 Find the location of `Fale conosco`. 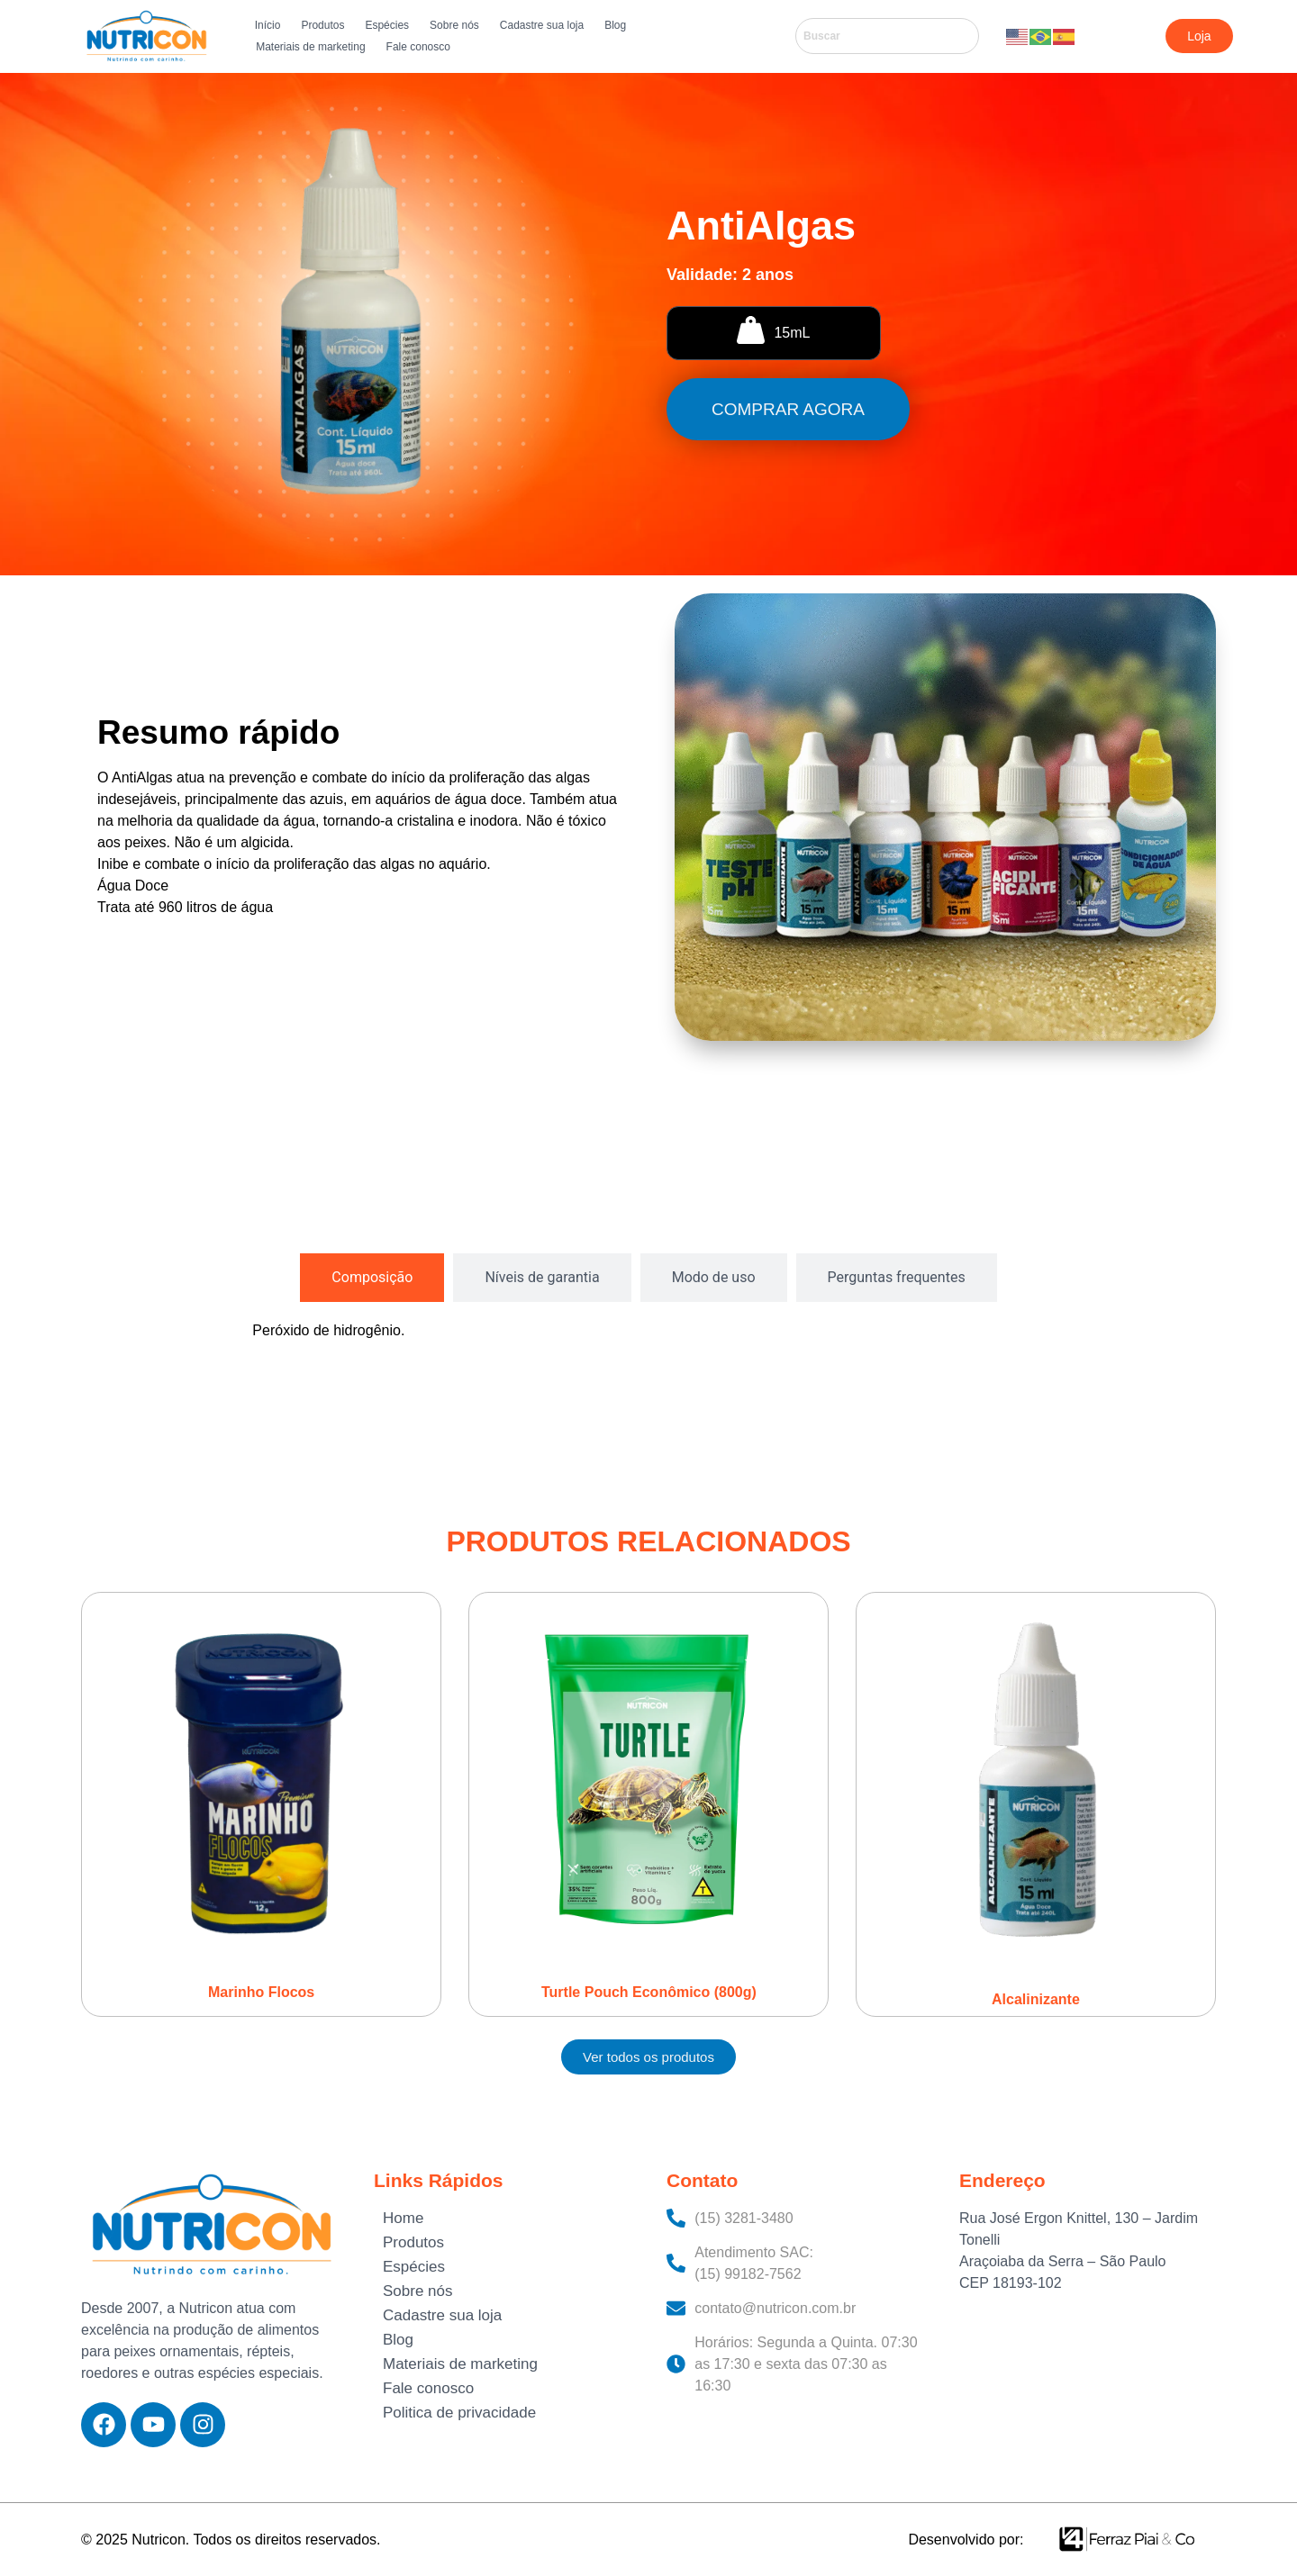

Fale conosco is located at coordinates (418, 47).